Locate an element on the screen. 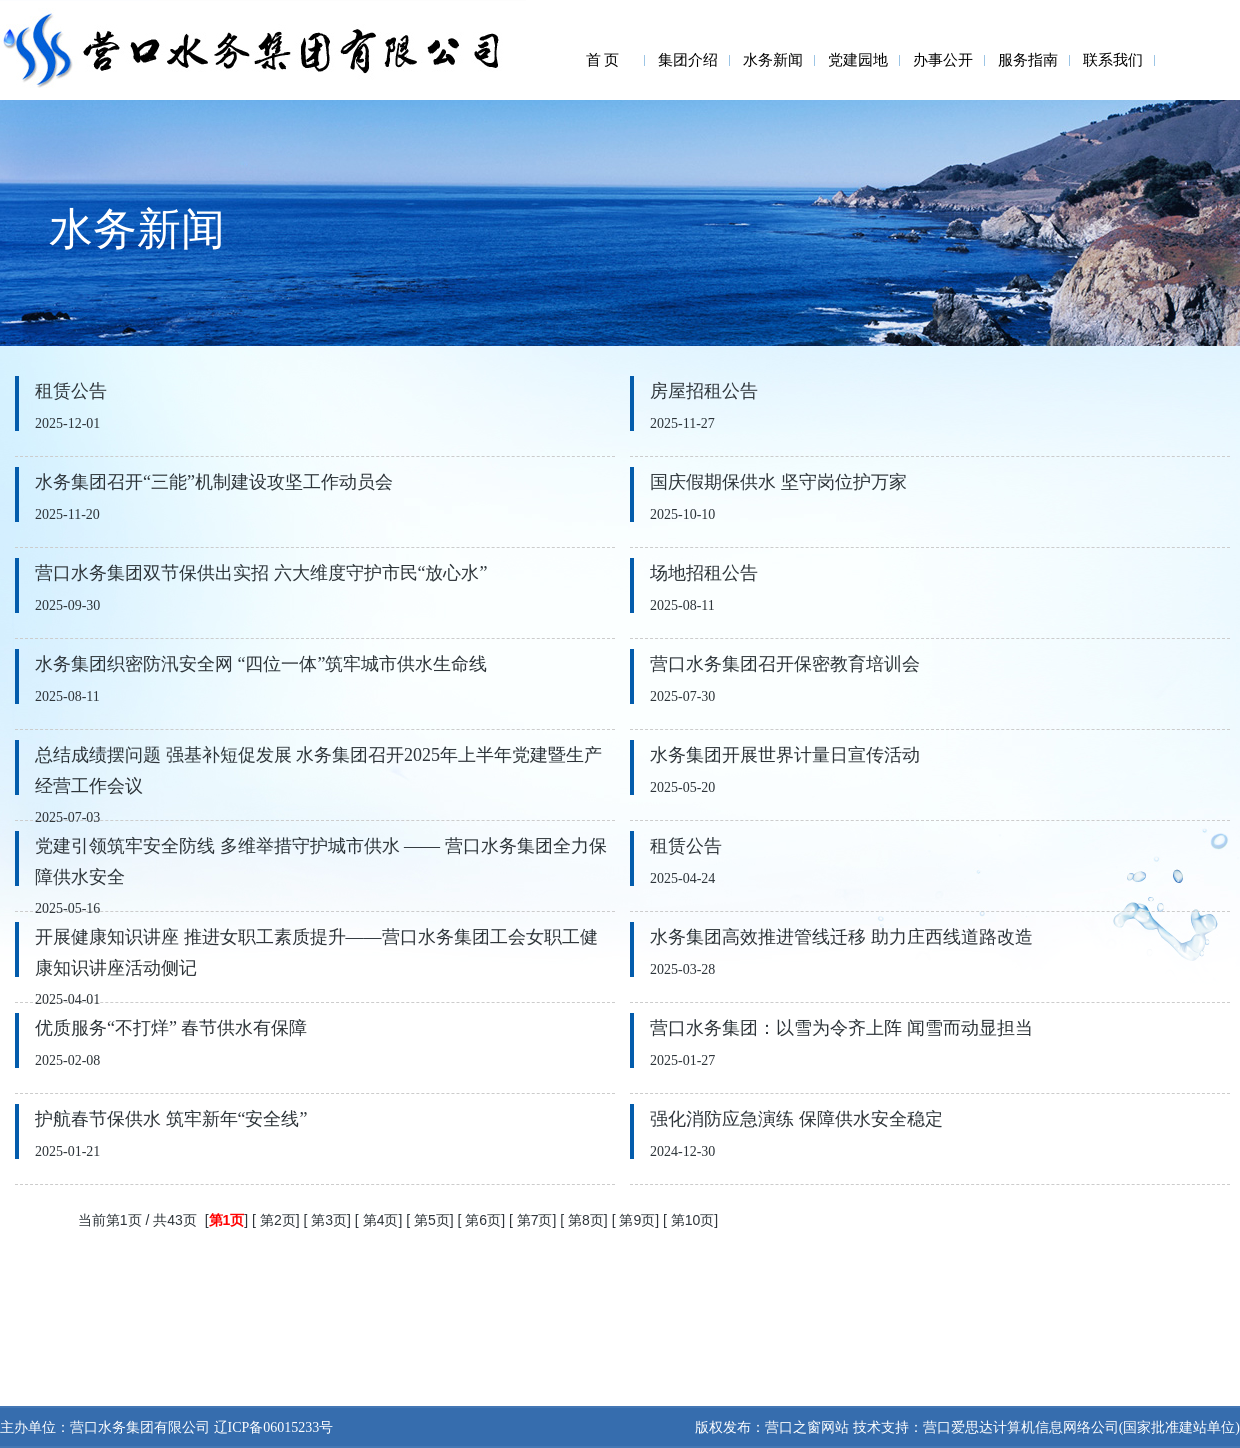 This screenshot has width=1240, height=1448. 集团介绍 is located at coordinates (688, 60).